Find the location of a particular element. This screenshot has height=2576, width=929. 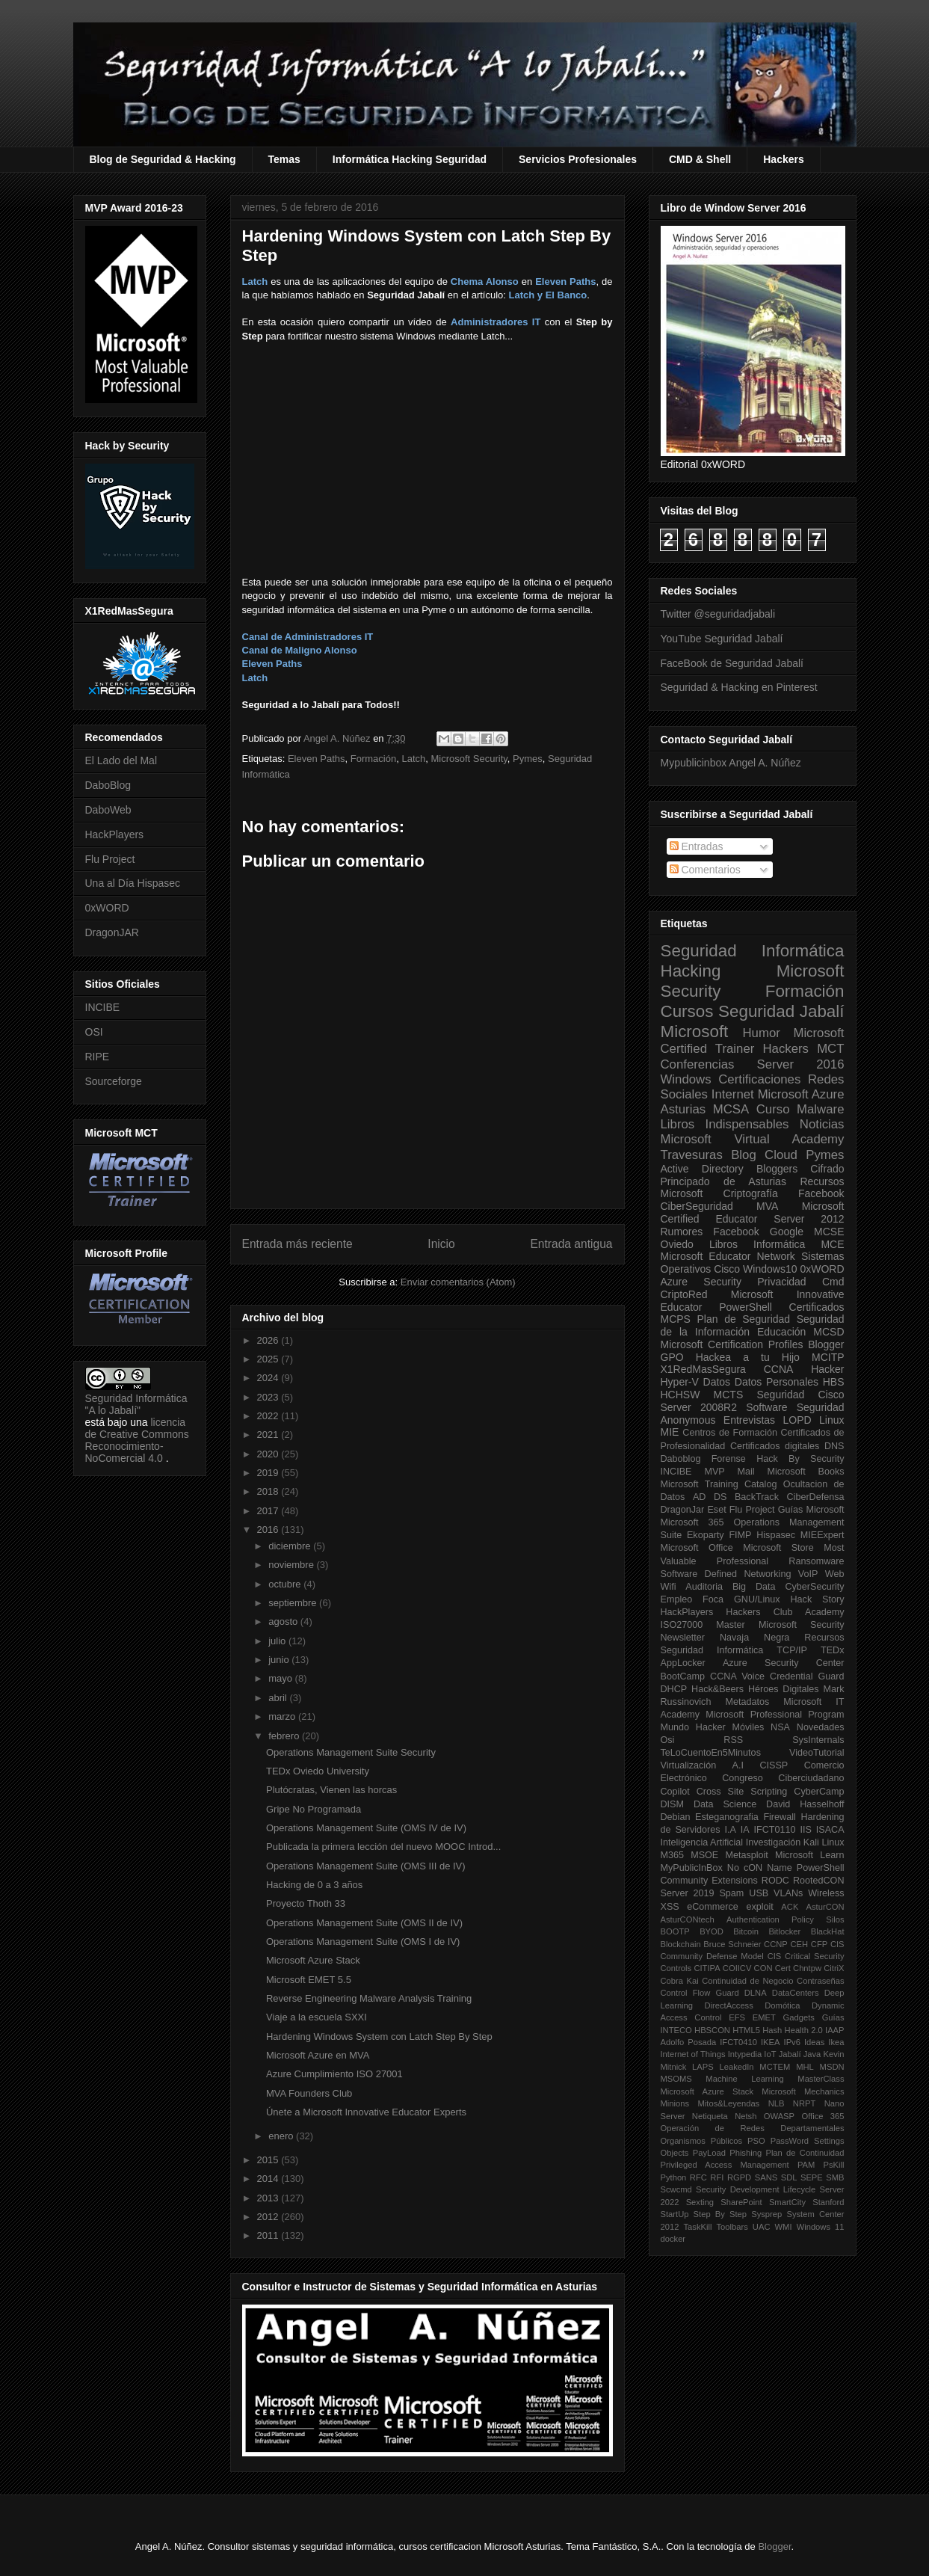

LAPS is located at coordinates (703, 2066).